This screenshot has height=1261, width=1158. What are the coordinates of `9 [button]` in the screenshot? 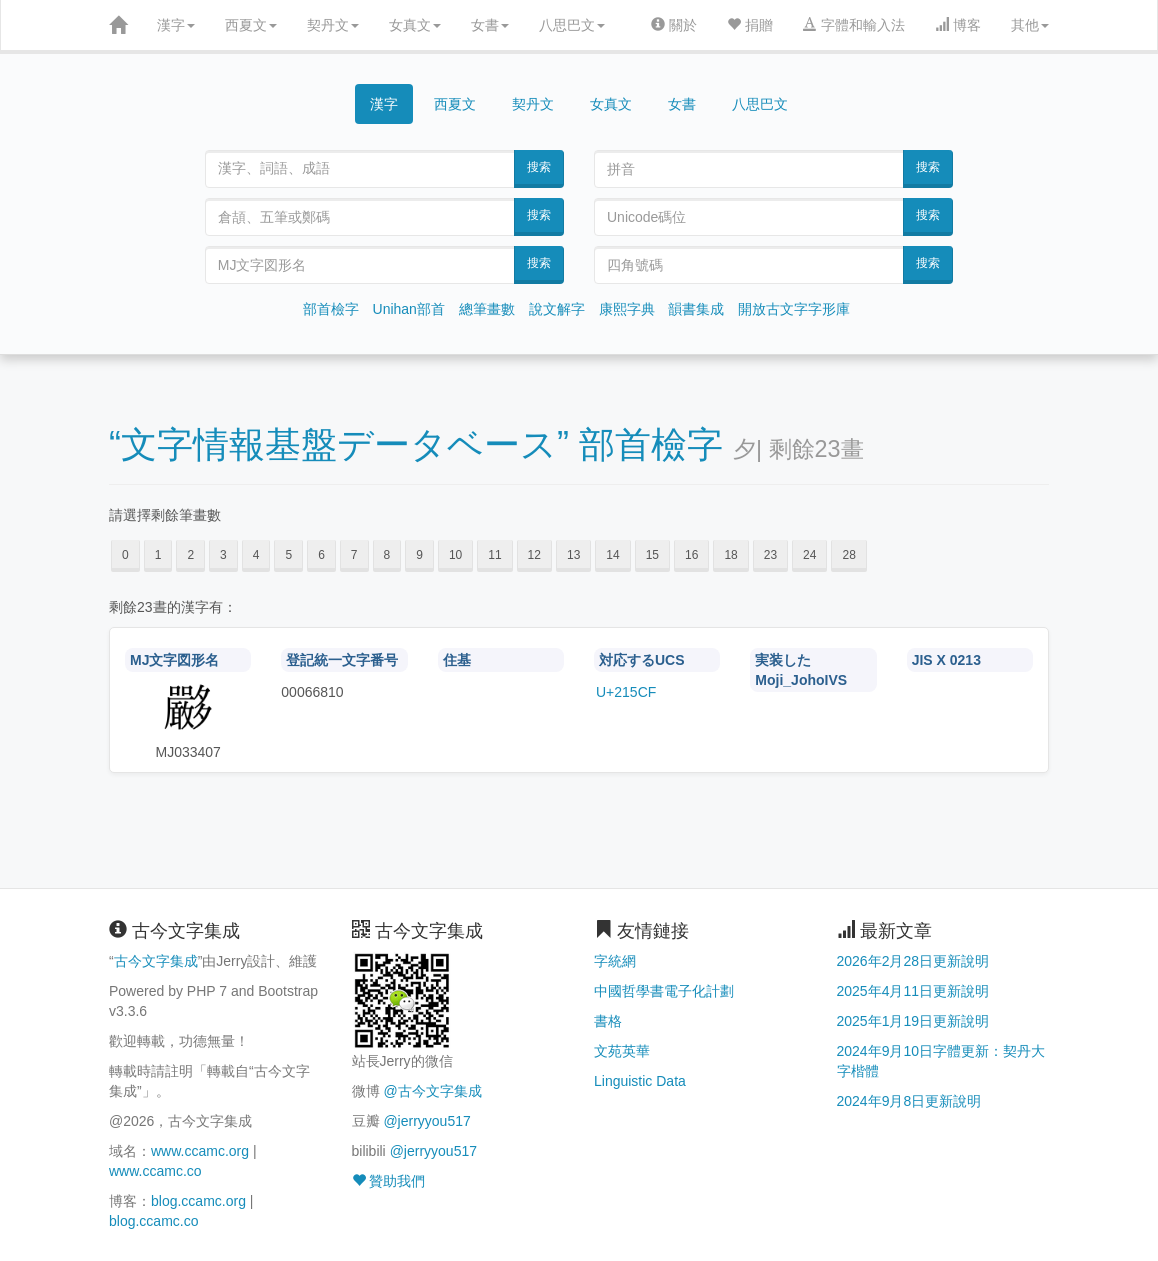 It's located at (419, 555).